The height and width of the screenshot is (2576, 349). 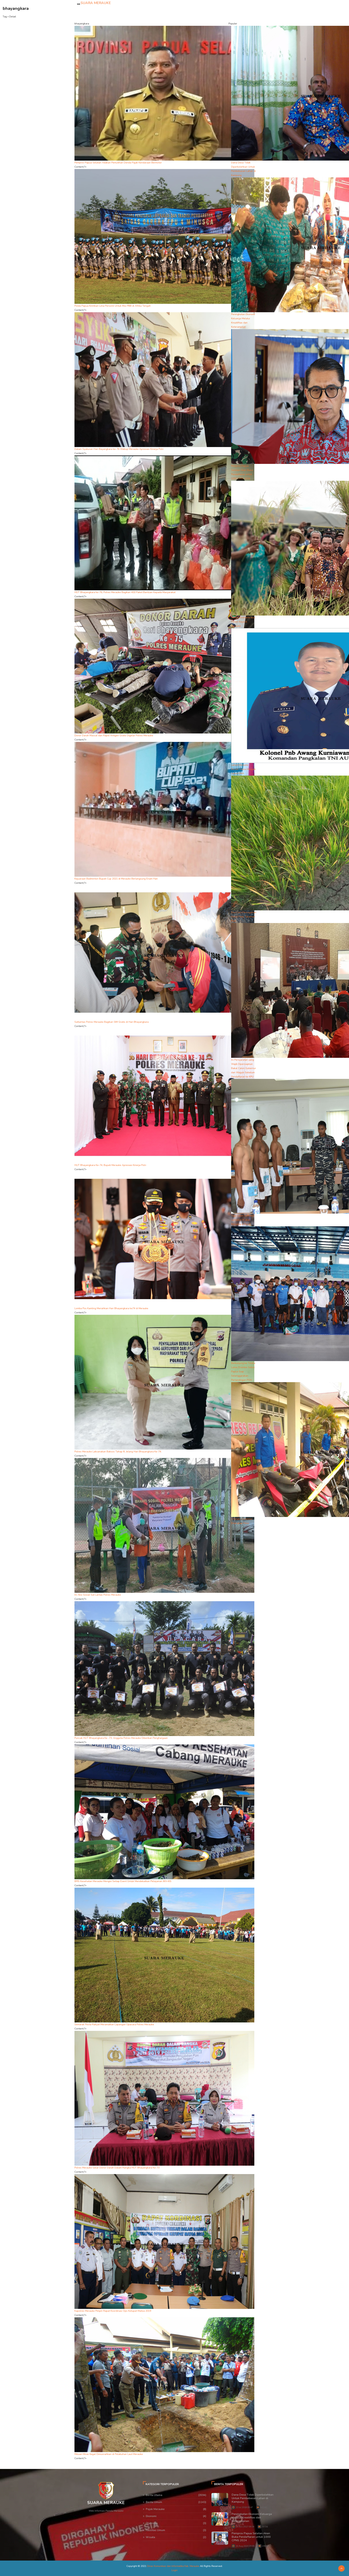 What do you see at coordinates (243, 916) in the screenshot?
I see `Dua Cara Pencegahan Hama Pada Tanaman Padi` at bounding box center [243, 916].